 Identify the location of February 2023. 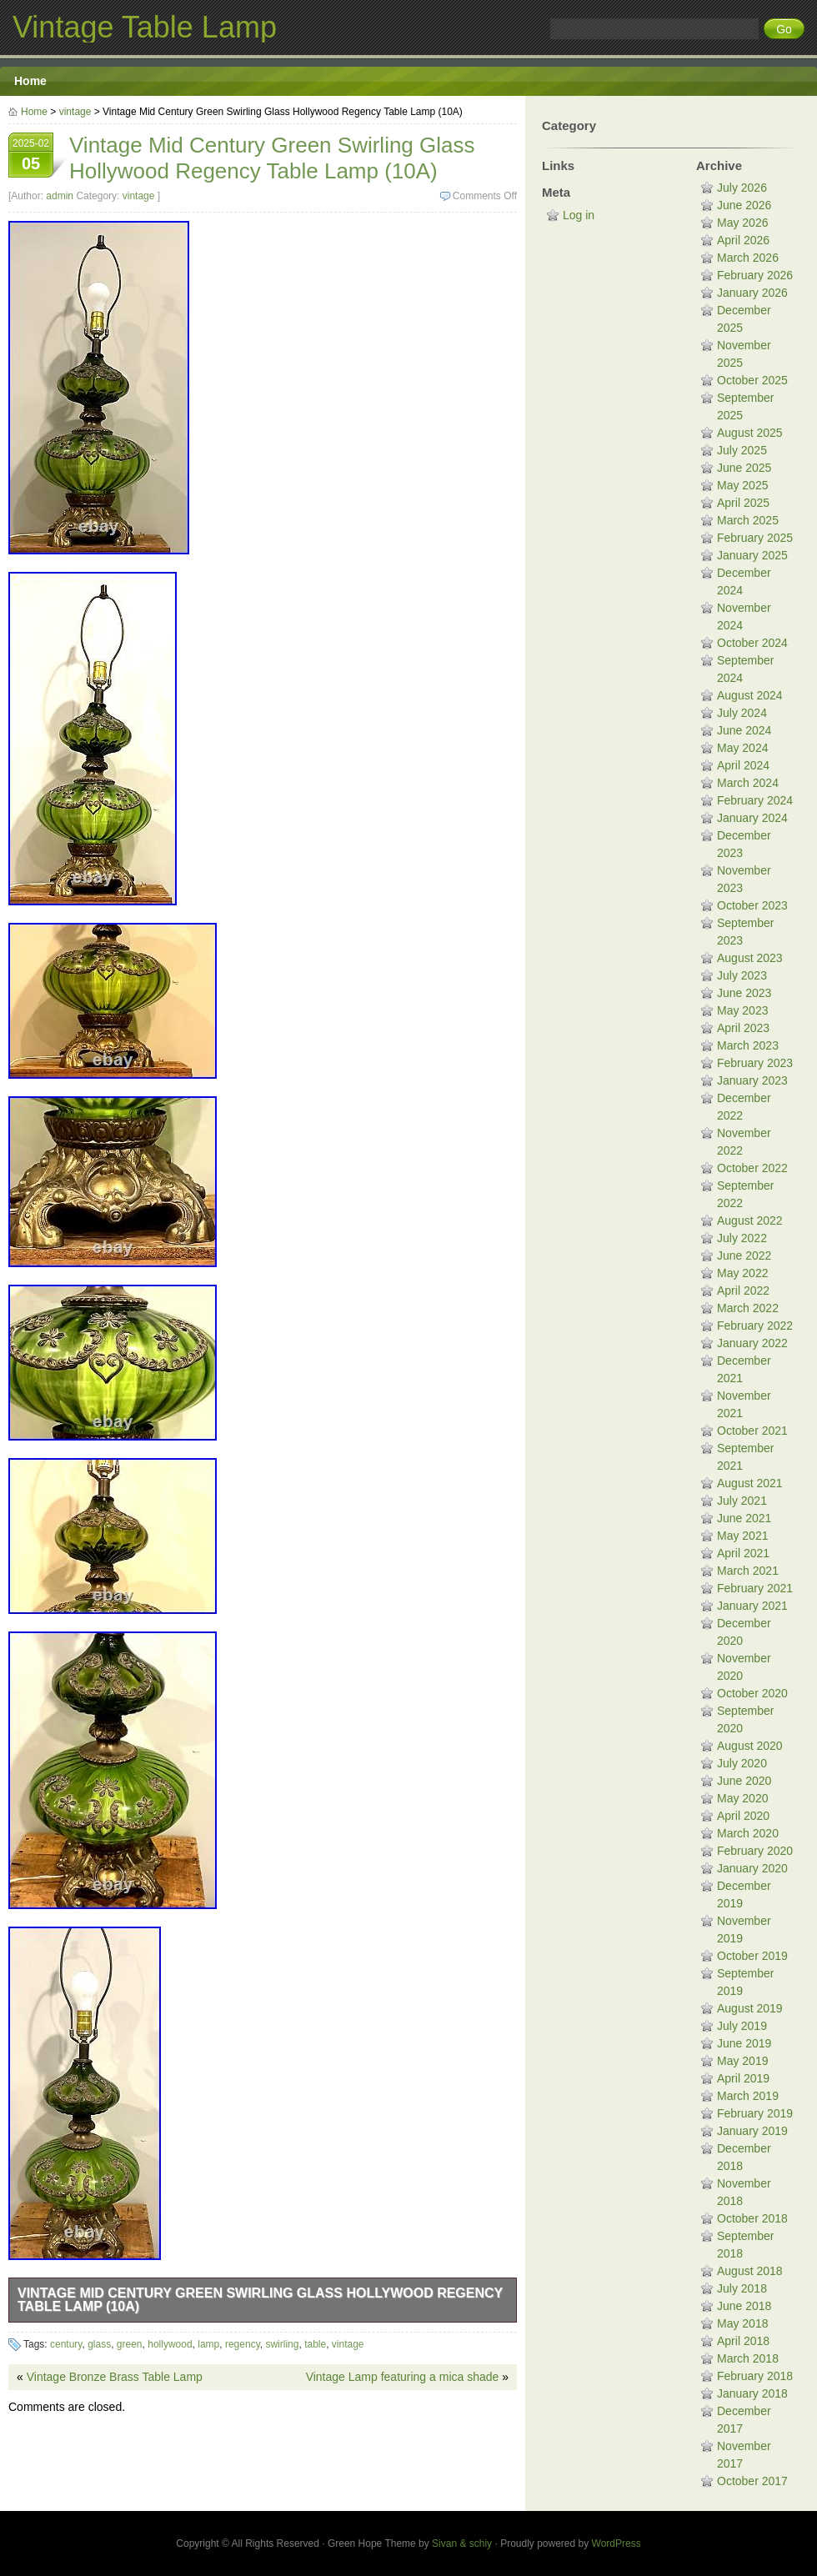
(755, 1063).